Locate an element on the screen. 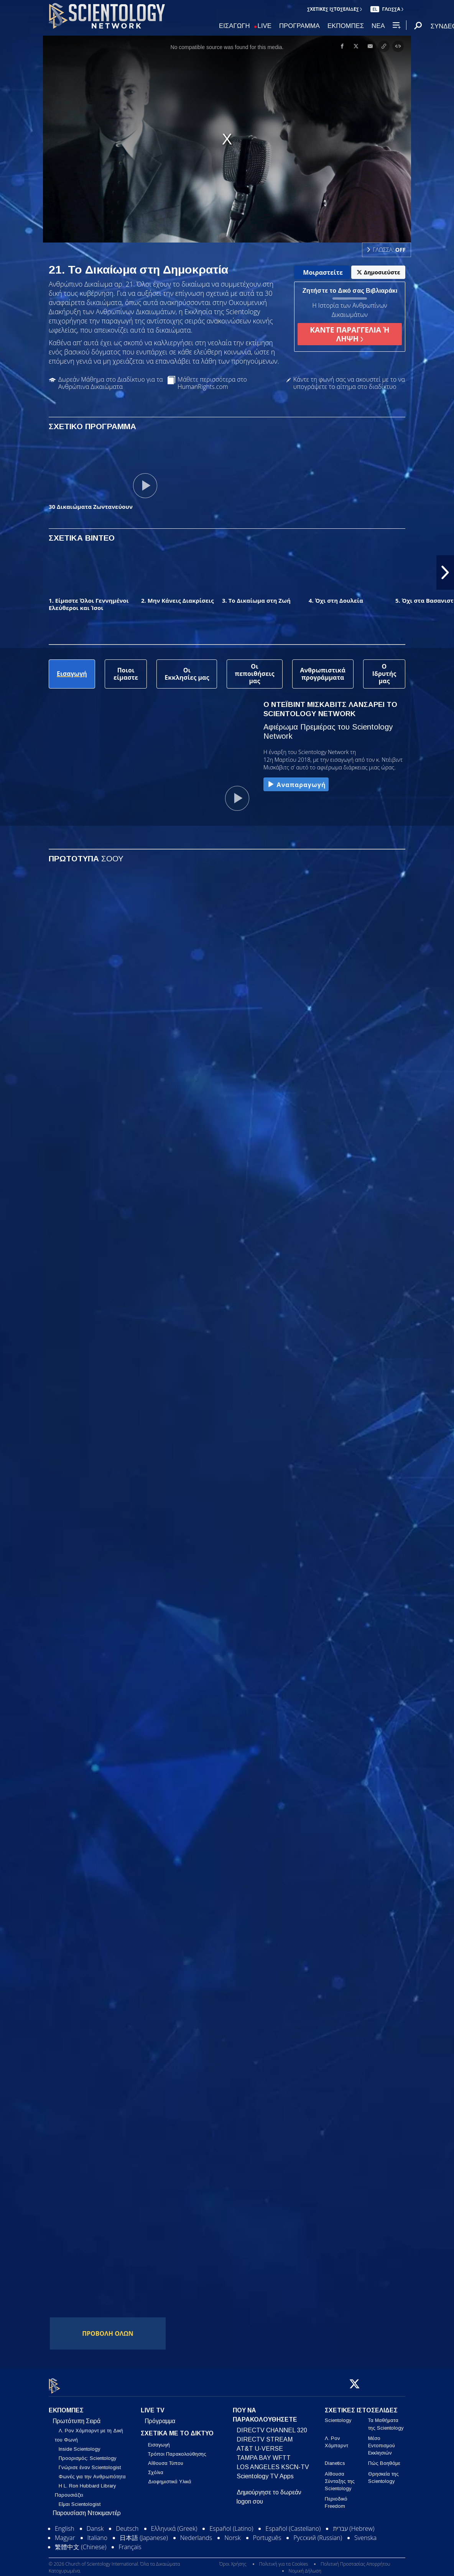  Français is located at coordinates (129, 2542).